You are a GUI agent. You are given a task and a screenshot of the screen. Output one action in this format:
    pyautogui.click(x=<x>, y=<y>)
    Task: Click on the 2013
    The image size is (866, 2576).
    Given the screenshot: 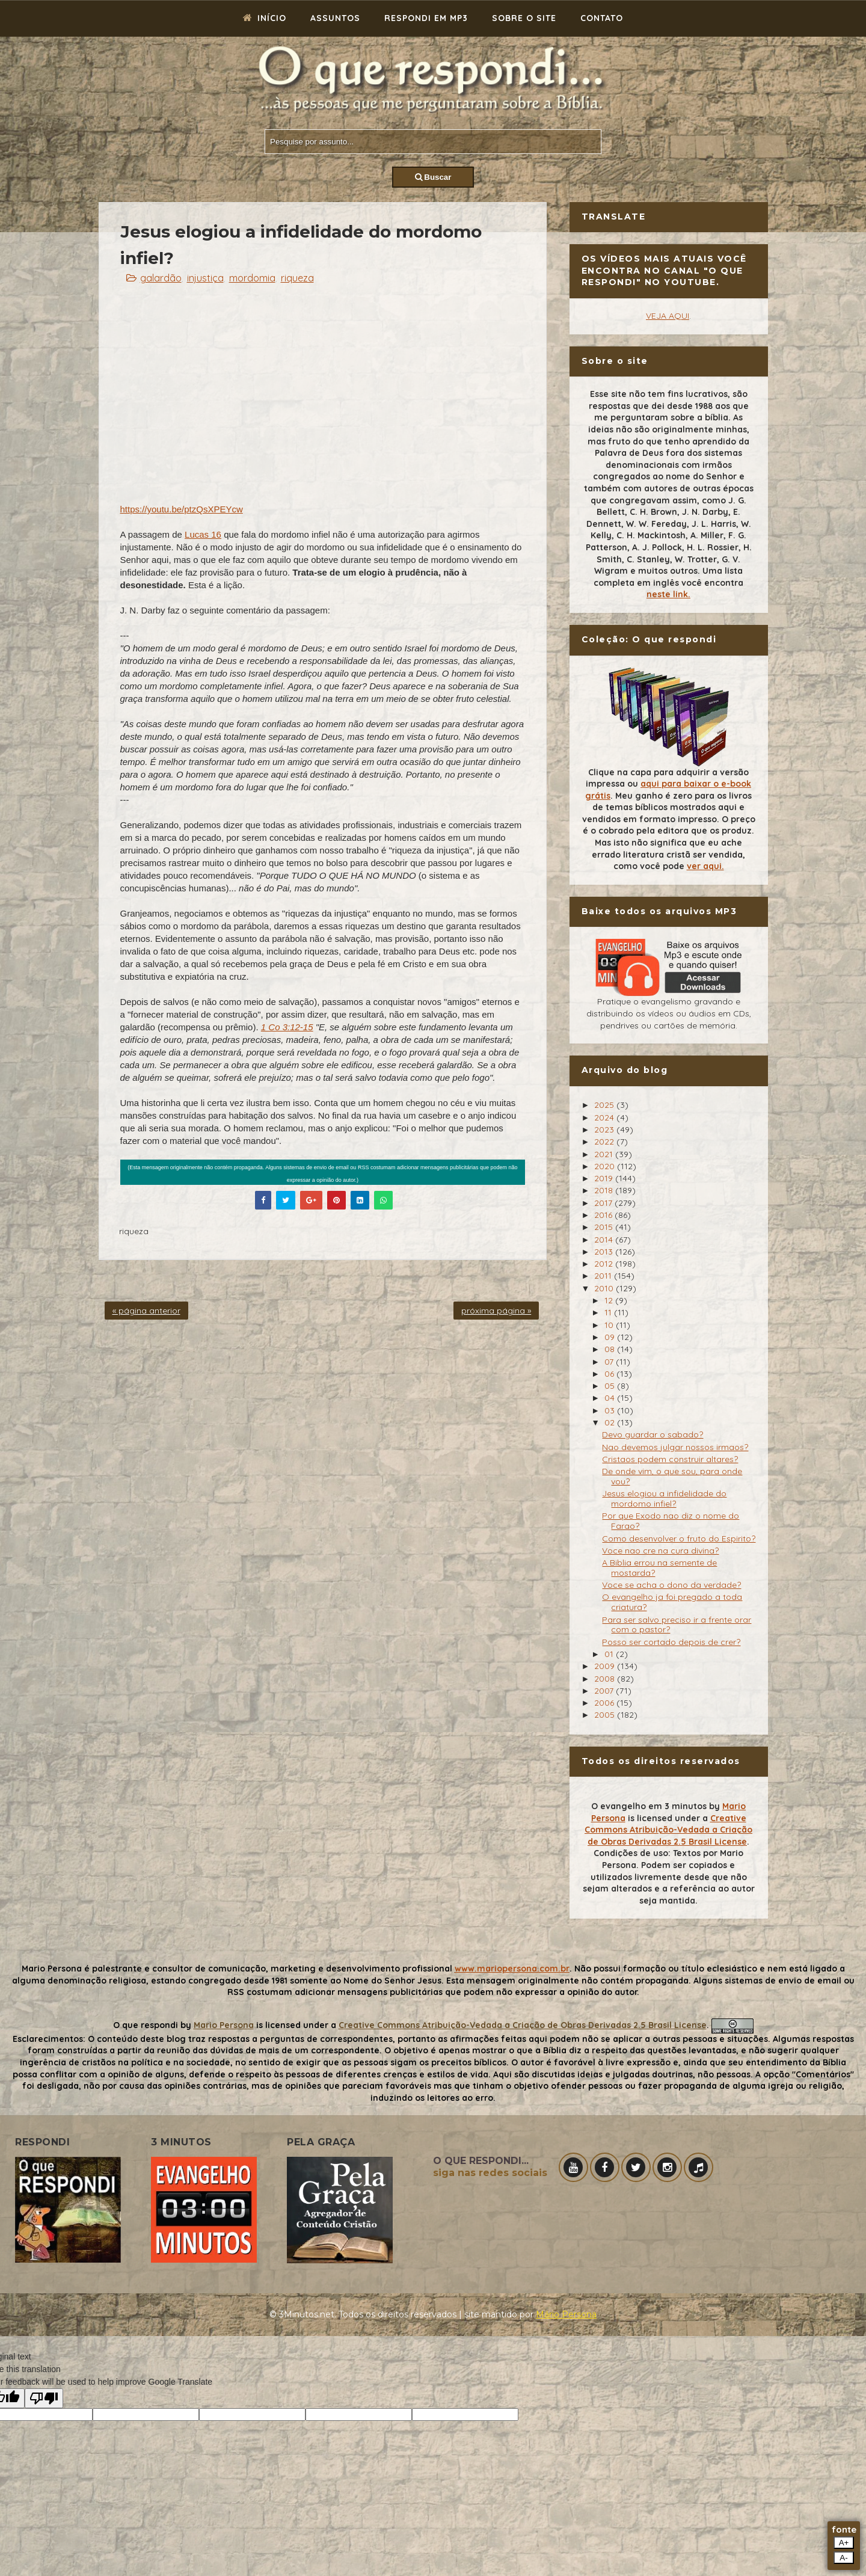 What is the action you would take?
    pyautogui.click(x=604, y=1251)
    